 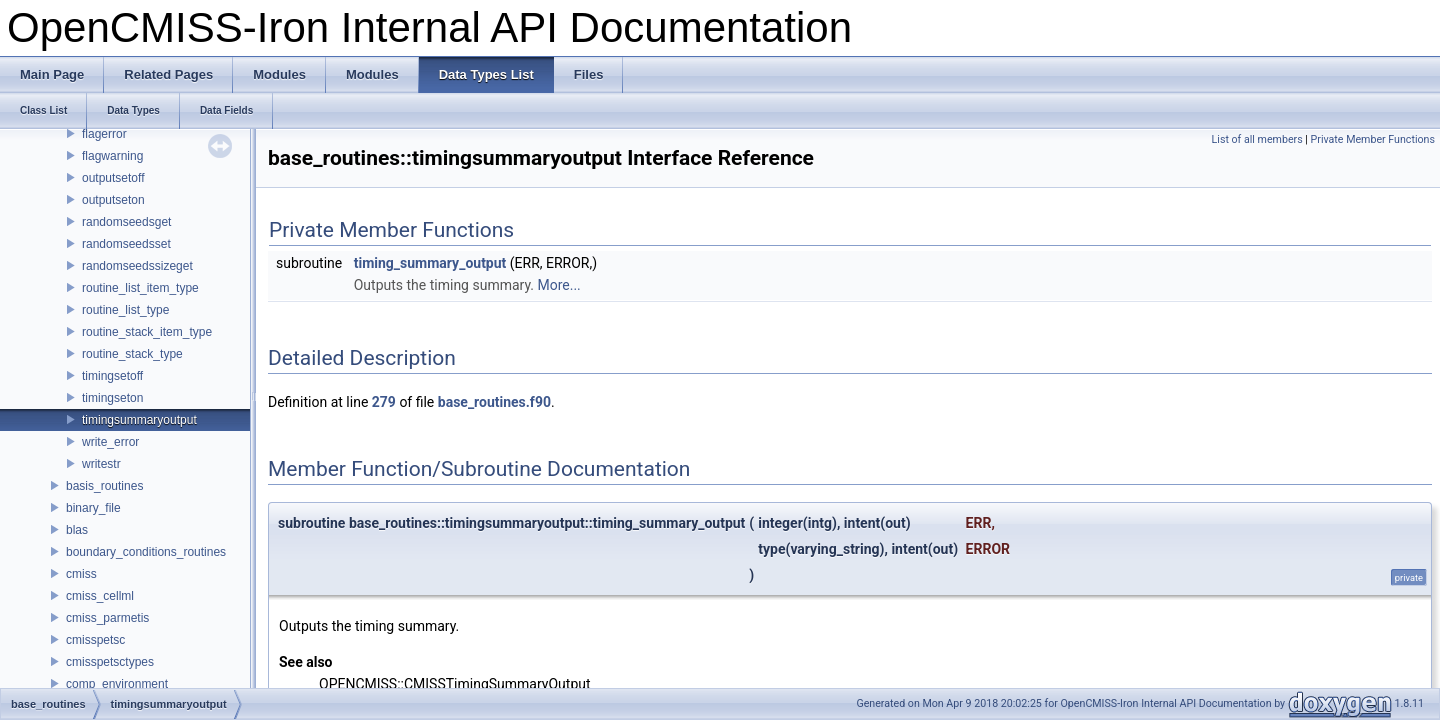 I want to click on outputsetoff, so click(x=113, y=178).